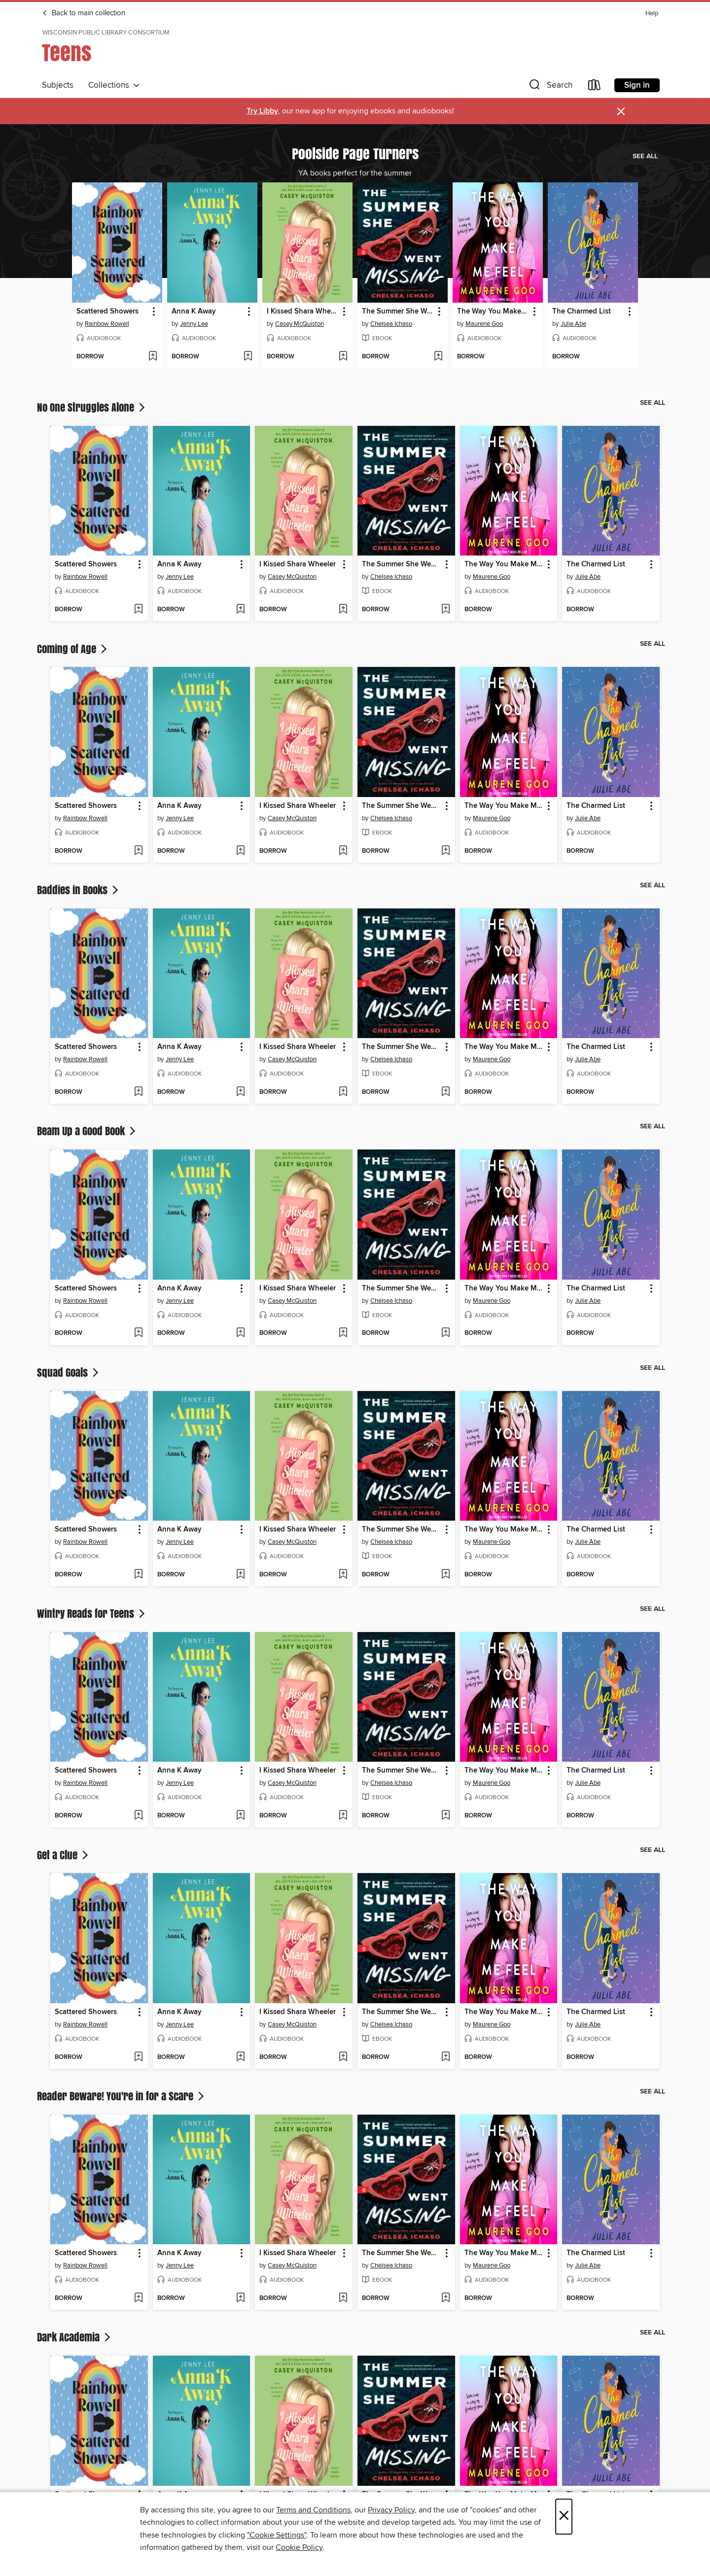 This screenshot has width=710, height=2576. Describe the element at coordinates (493, 311) in the screenshot. I see `The Way You Make Me Feel [link]` at that location.